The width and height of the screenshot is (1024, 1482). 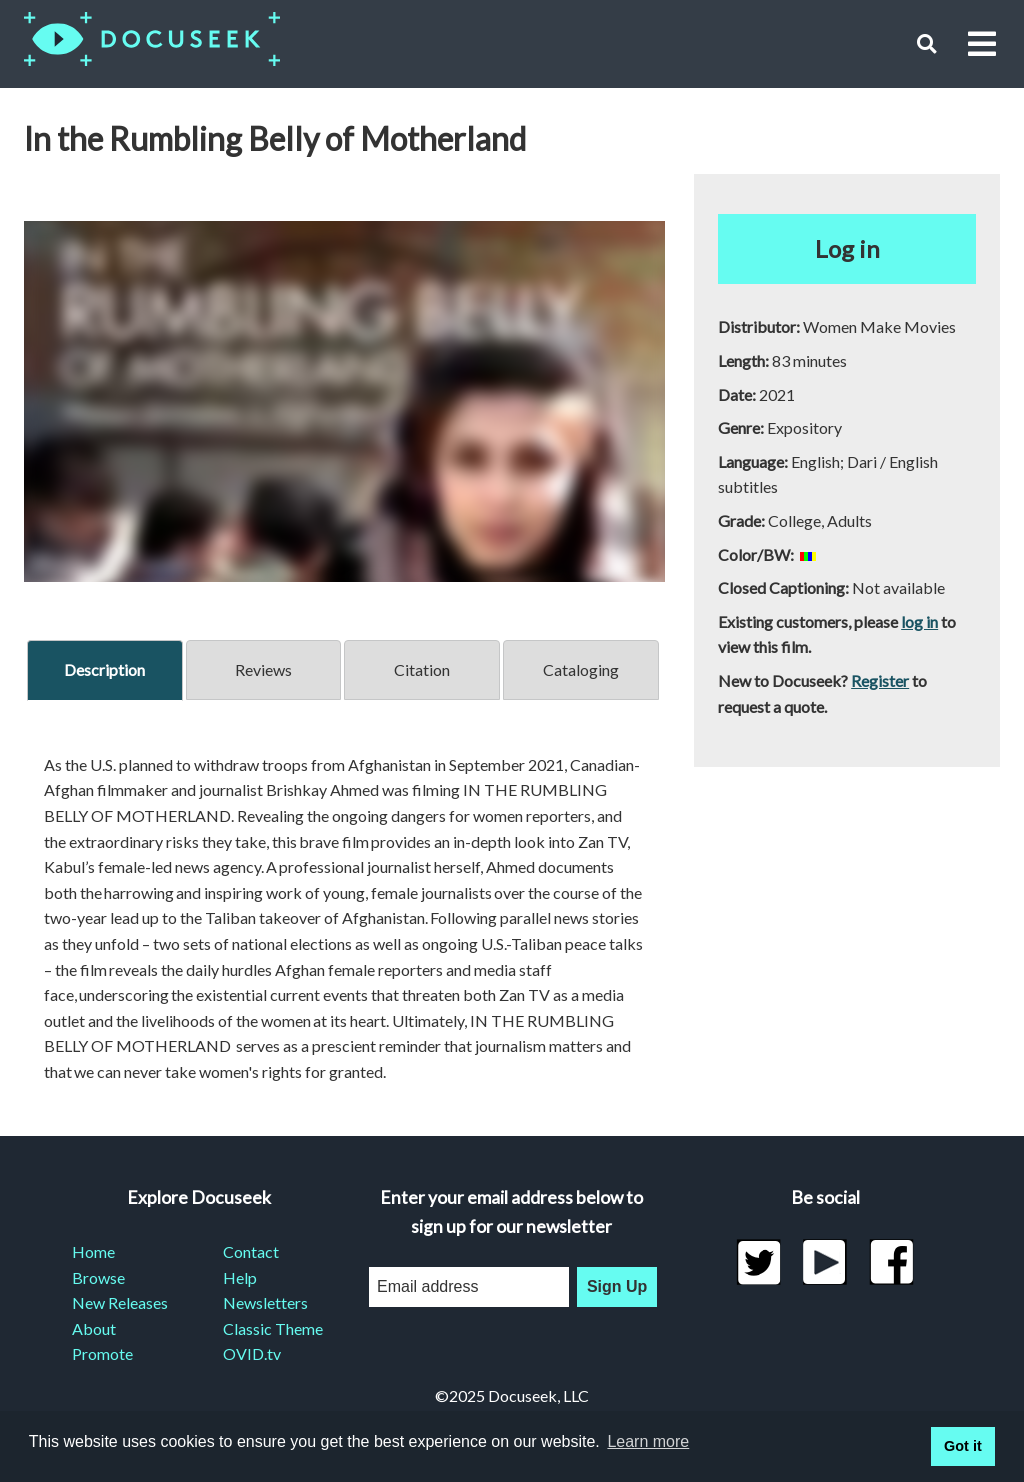 I want to click on Sign Up, so click(x=617, y=1286).